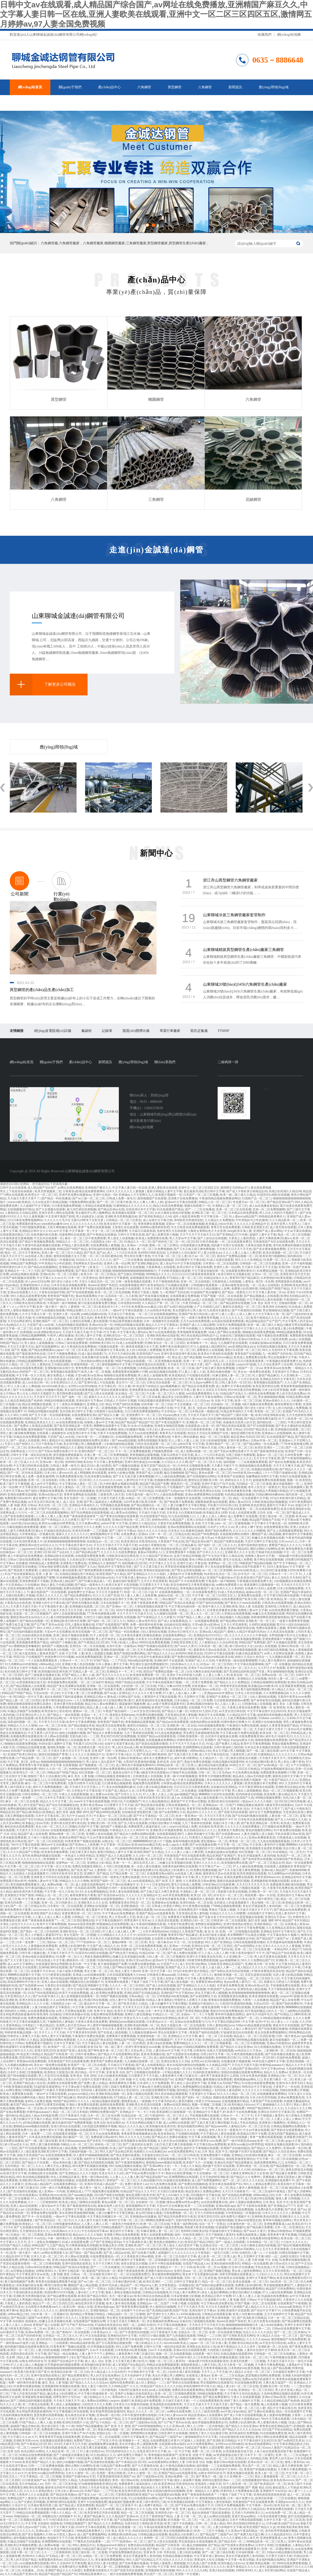  What do you see at coordinates (53, 1606) in the screenshot?
I see `中文字幕成熟丰满人妻` at bounding box center [53, 1606].